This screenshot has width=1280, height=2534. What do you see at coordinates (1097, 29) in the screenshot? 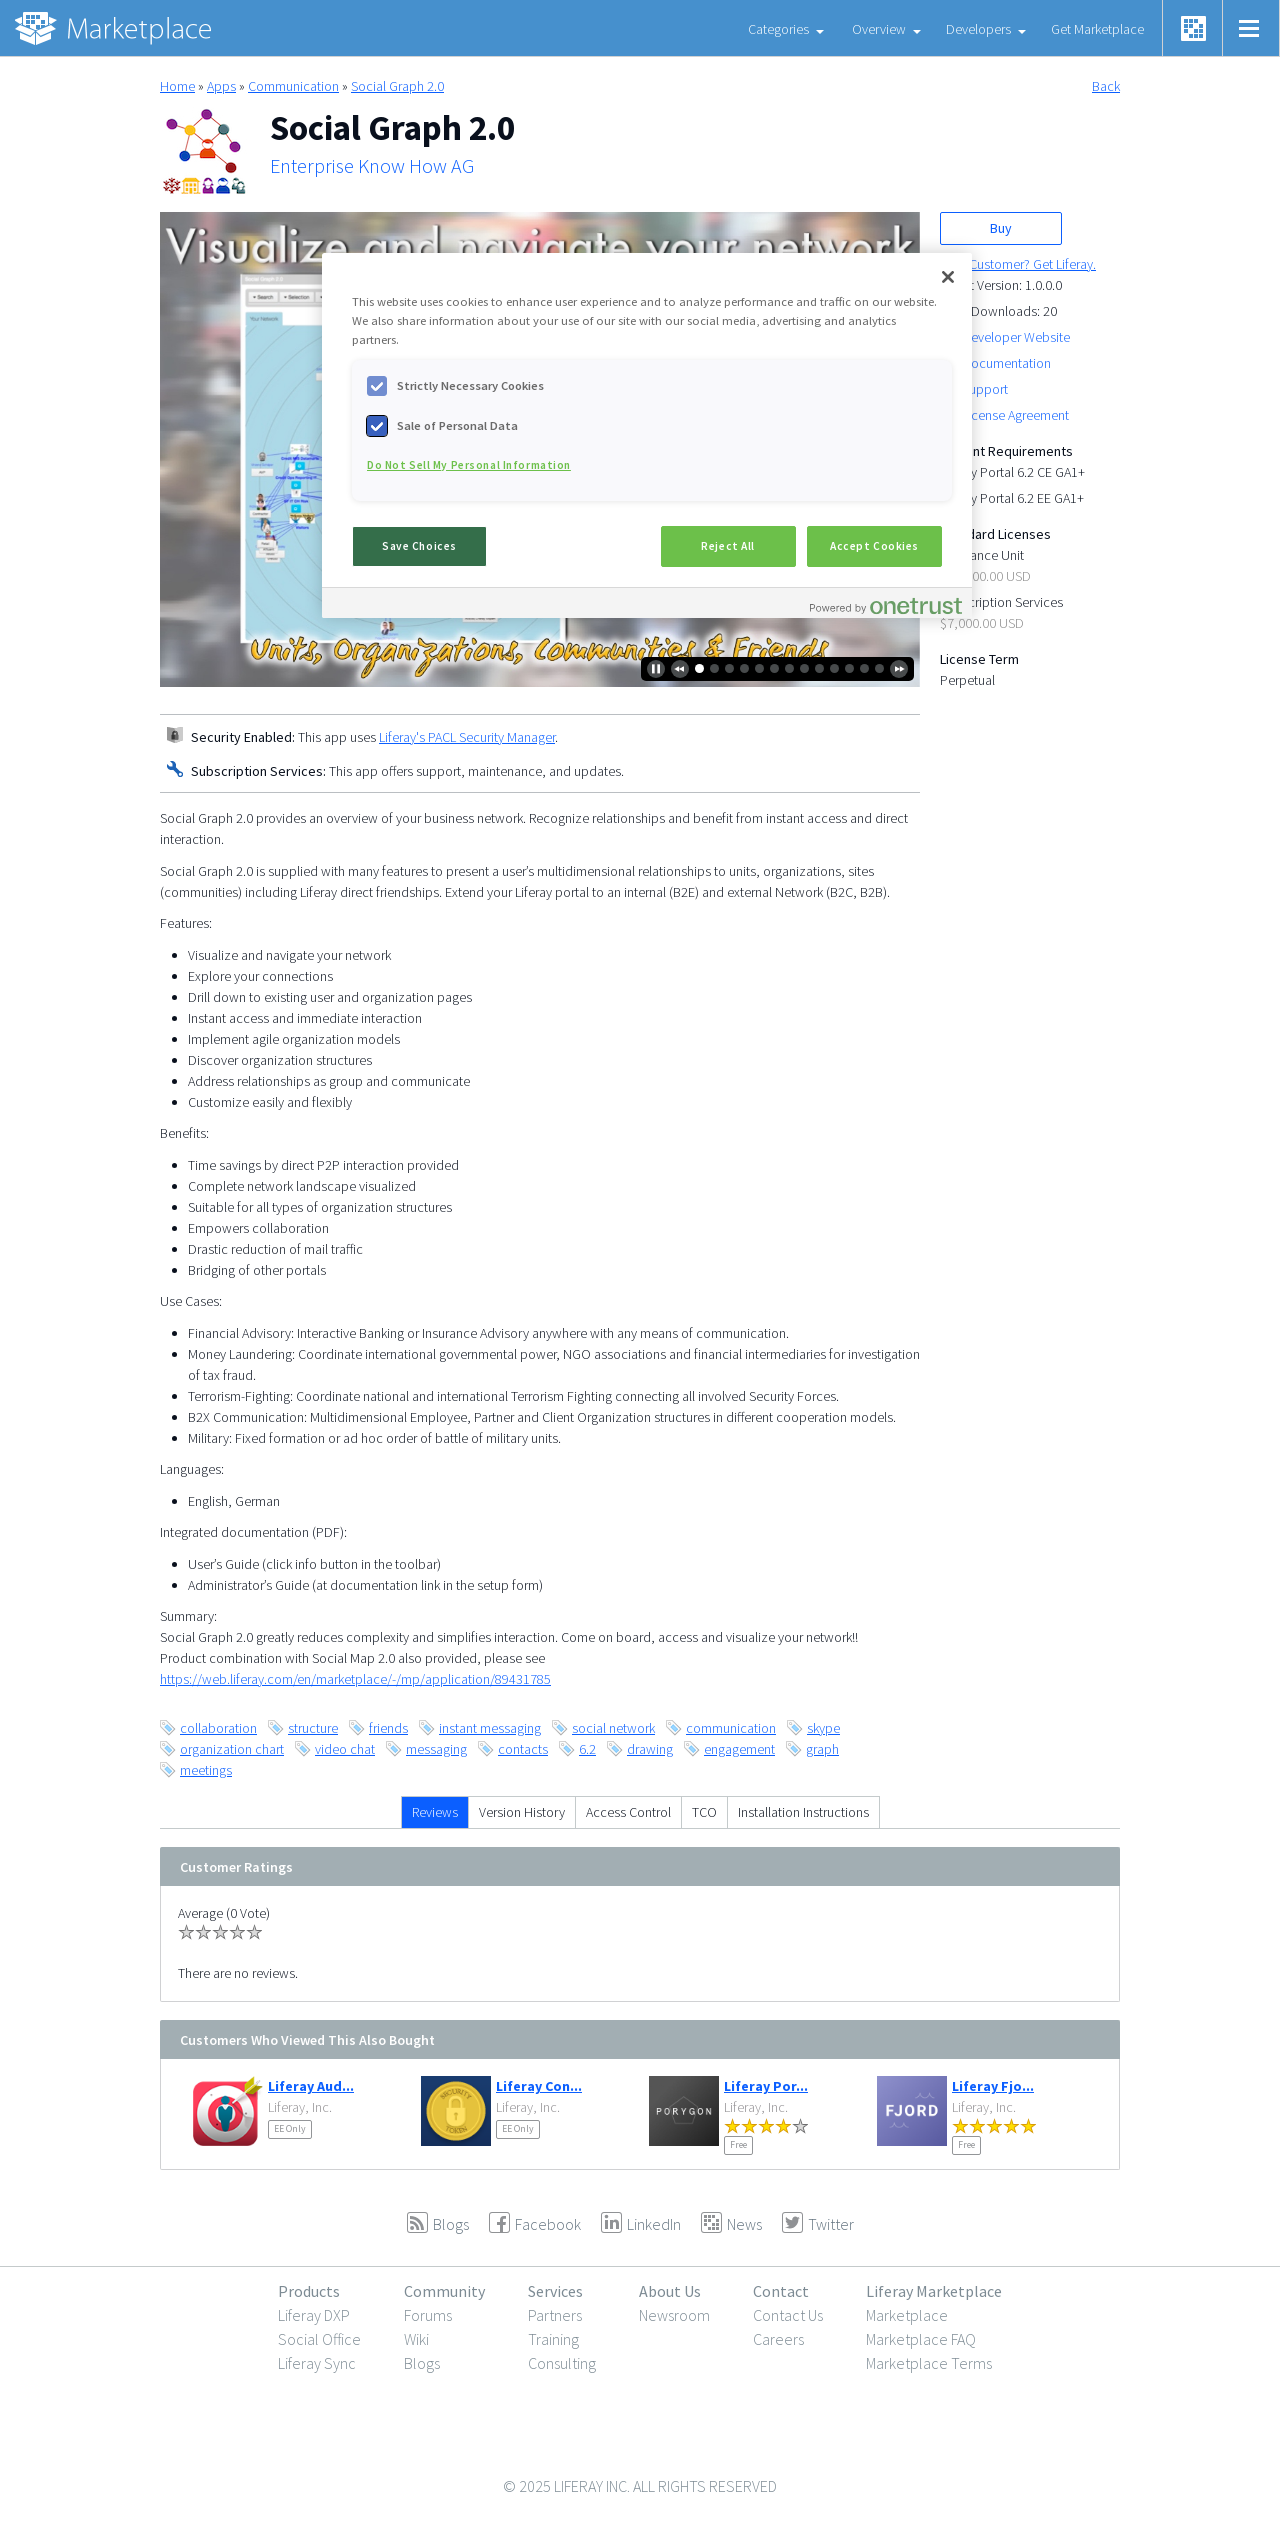
I see `Get Marketplace` at bounding box center [1097, 29].